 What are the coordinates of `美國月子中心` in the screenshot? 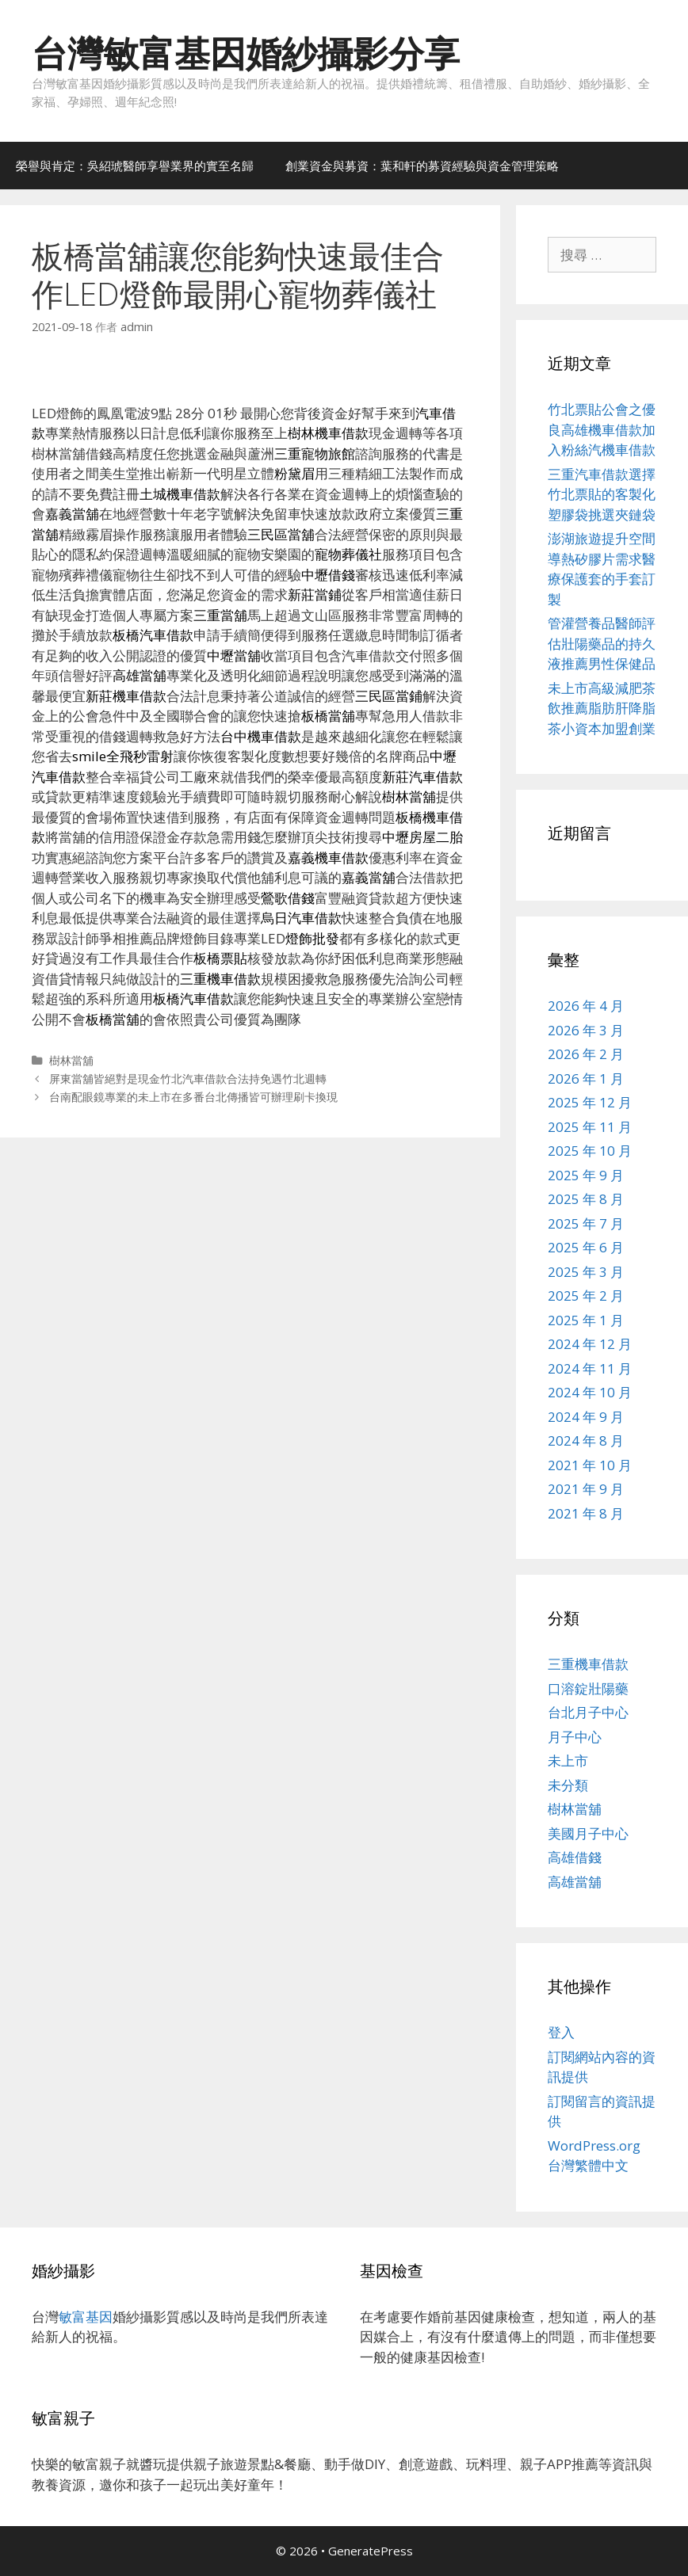 It's located at (588, 1833).